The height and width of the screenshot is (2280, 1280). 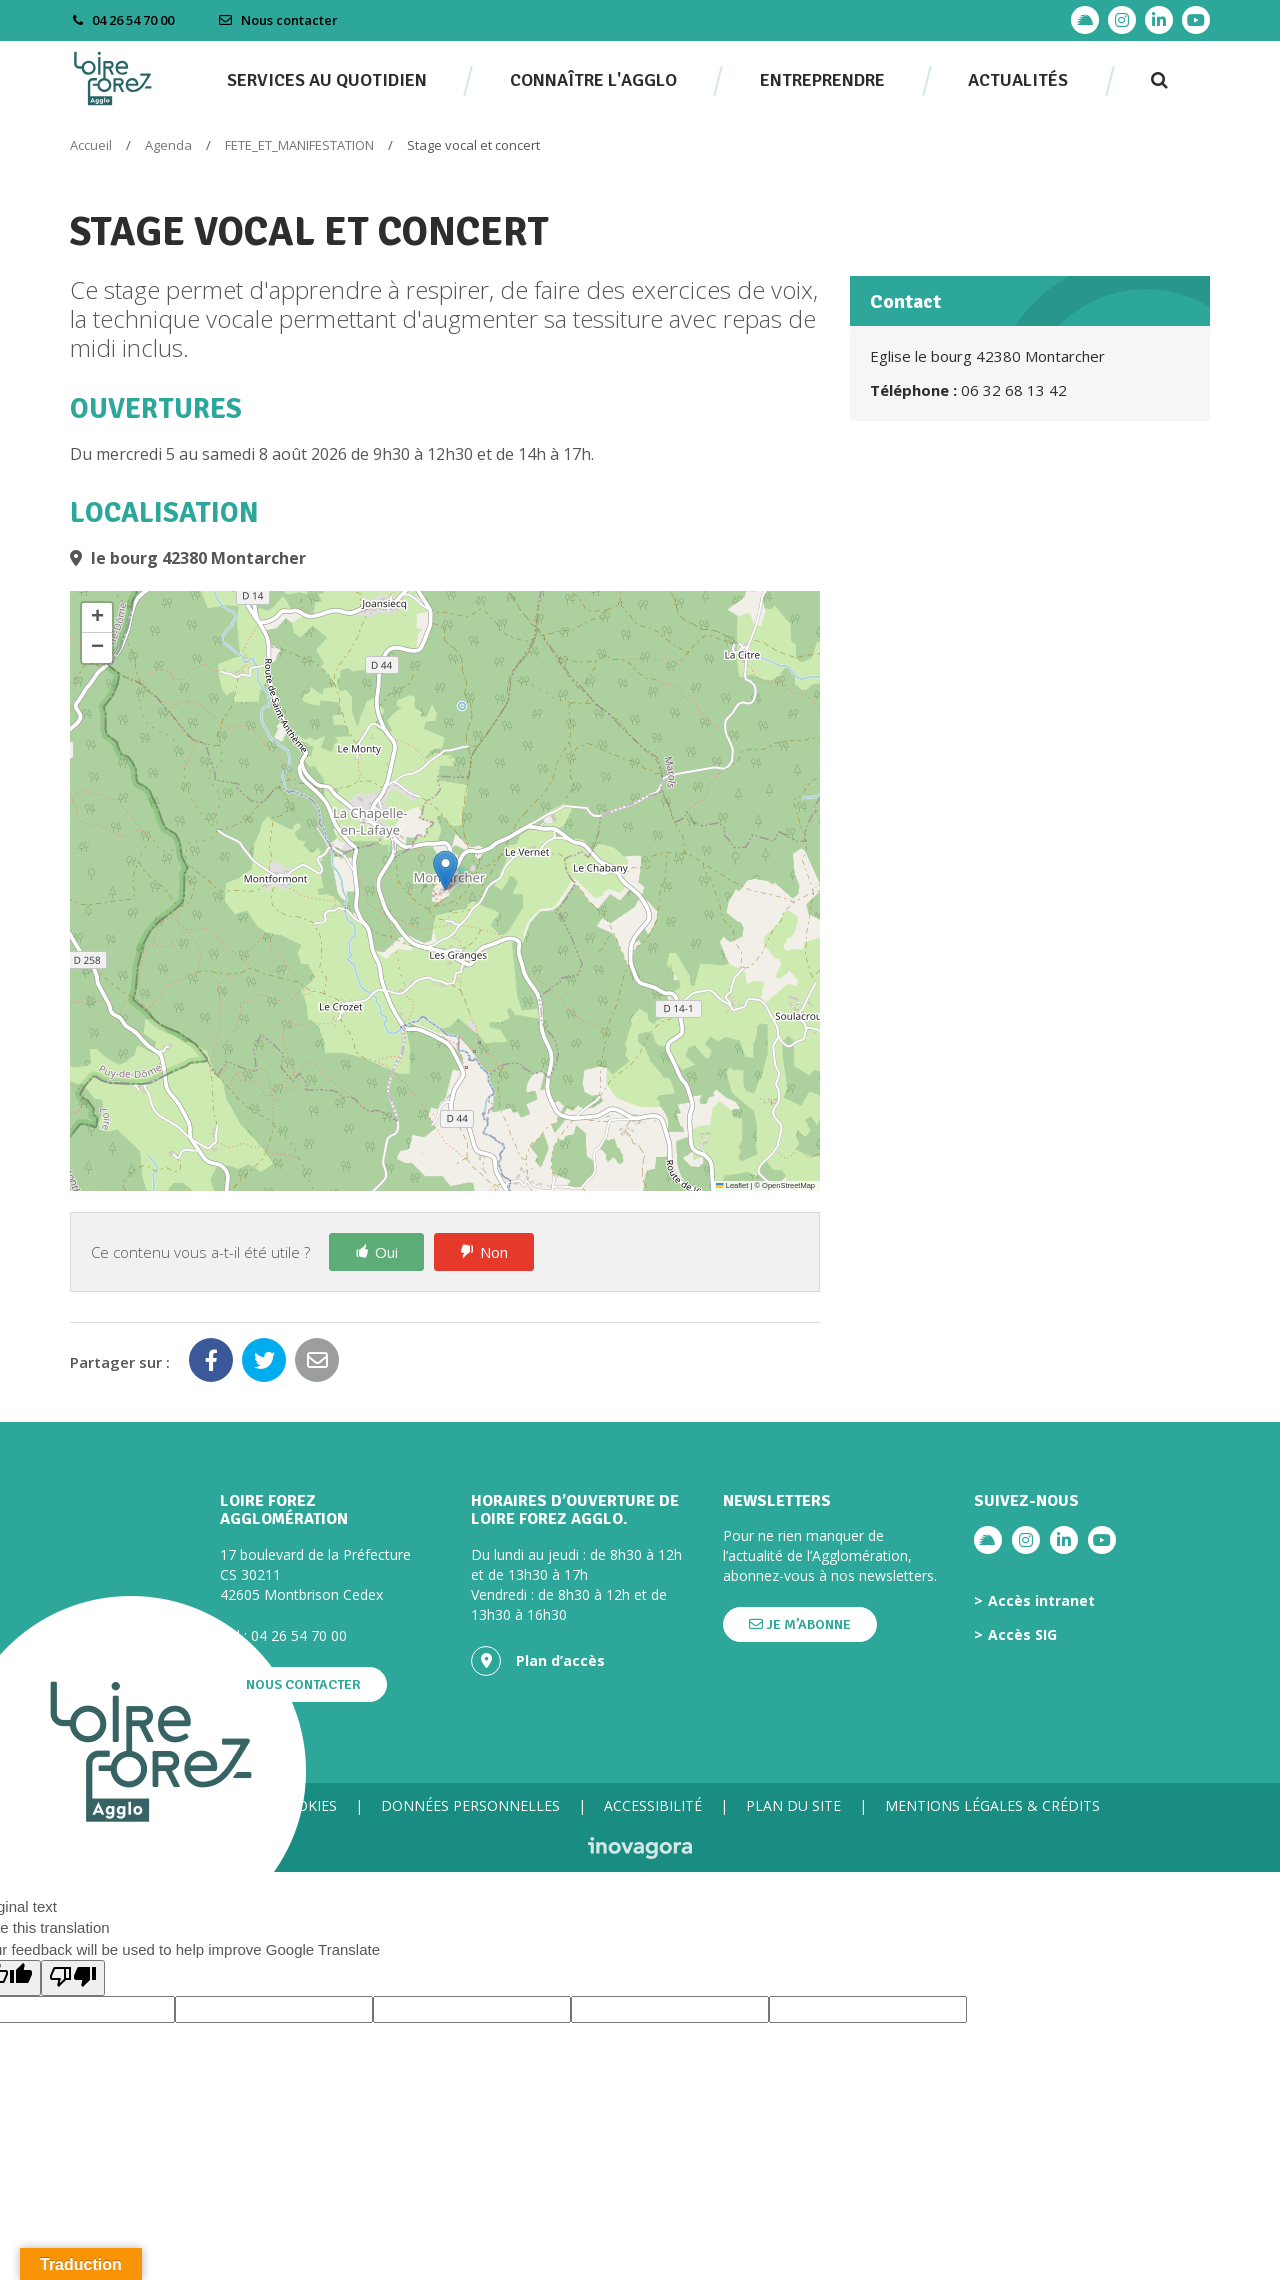 What do you see at coordinates (992, 1805) in the screenshot?
I see `Mentions légales & crédits` at bounding box center [992, 1805].